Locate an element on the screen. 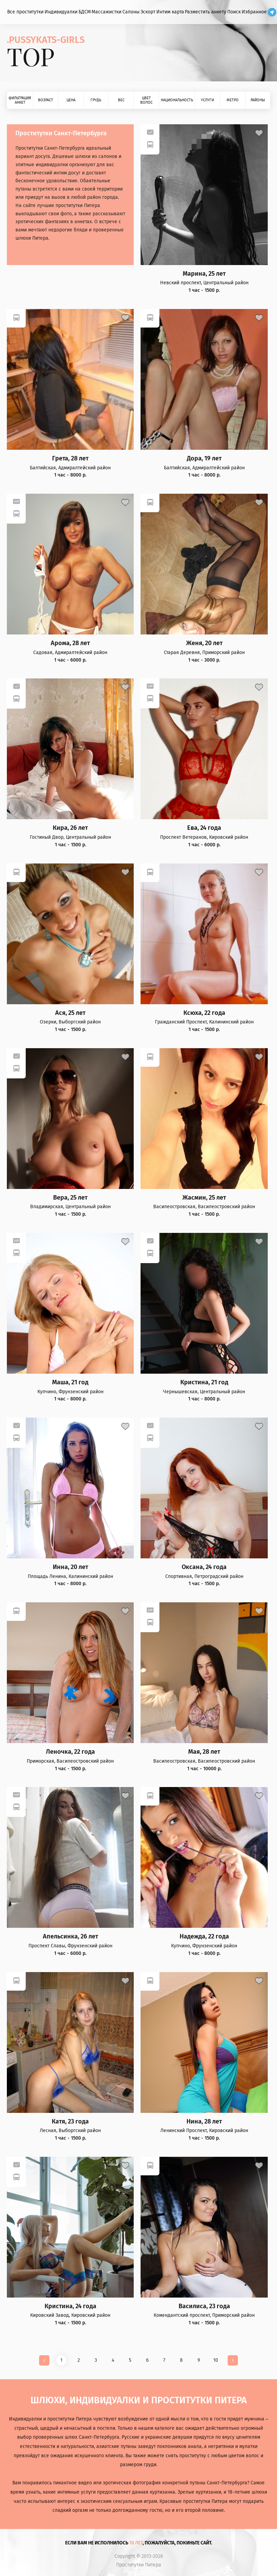 The image size is (277, 2576). Женя, 20 лет is located at coordinates (204, 643).